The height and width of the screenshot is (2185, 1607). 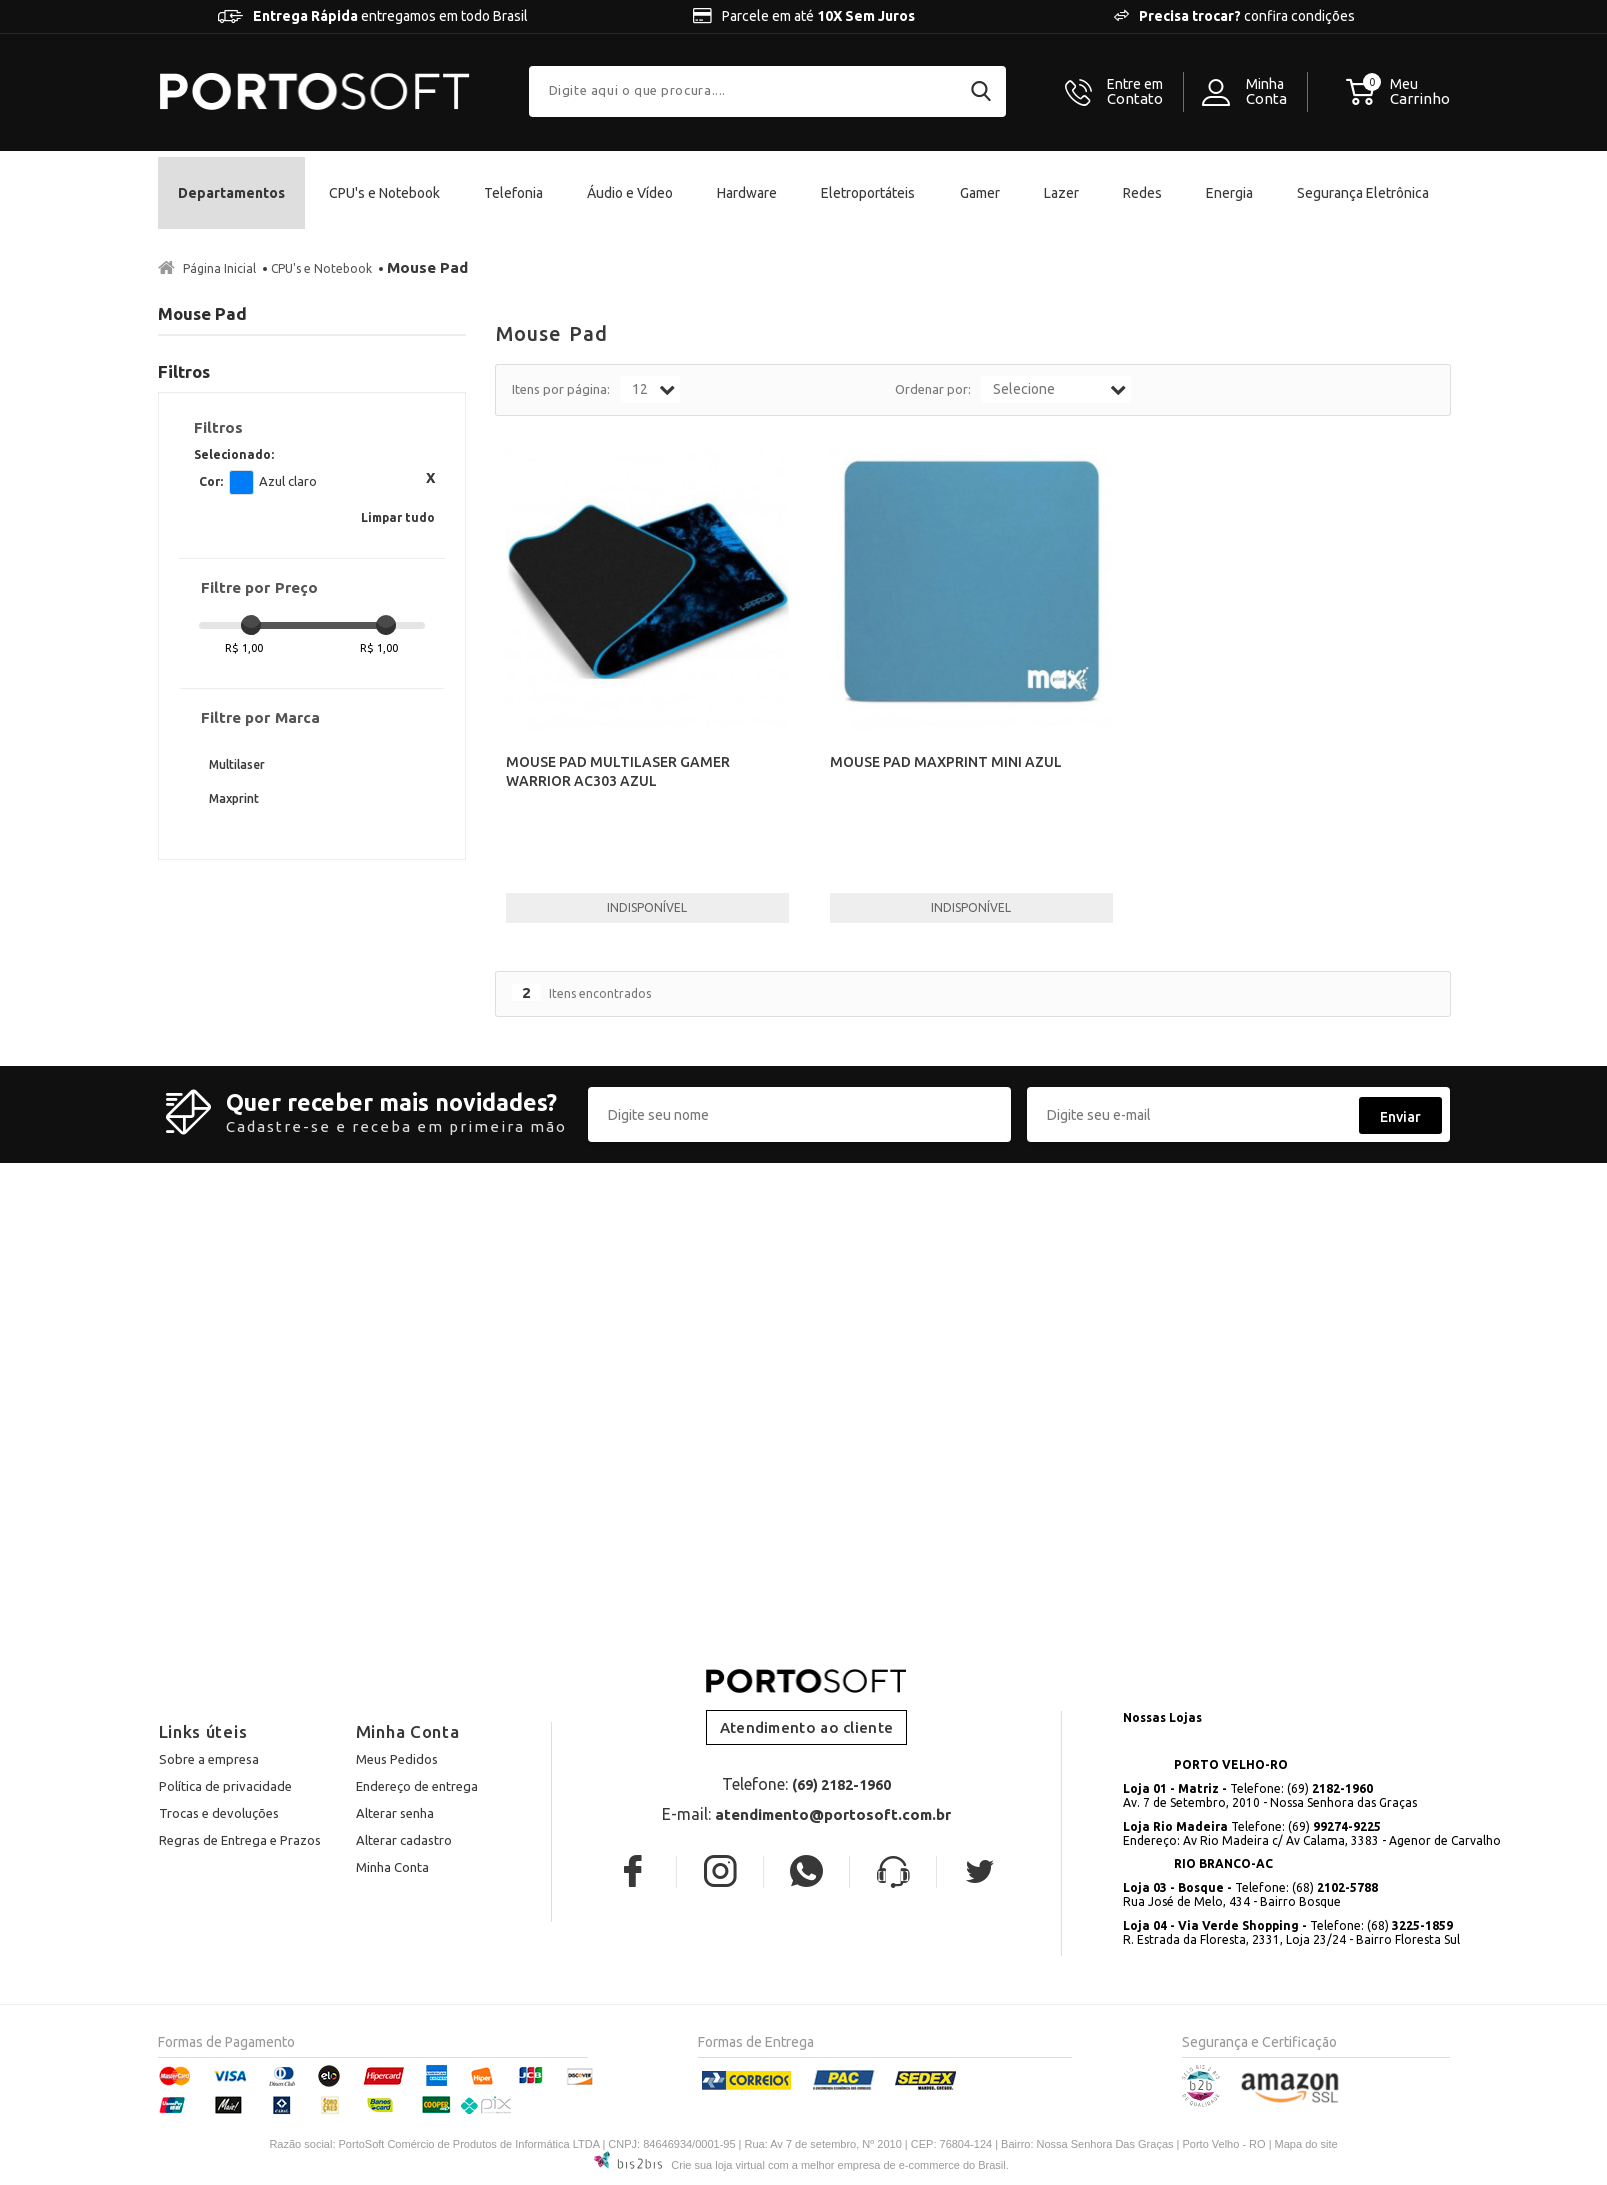 What do you see at coordinates (417, 1786) in the screenshot?
I see `Endereço de entrega` at bounding box center [417, 1786].